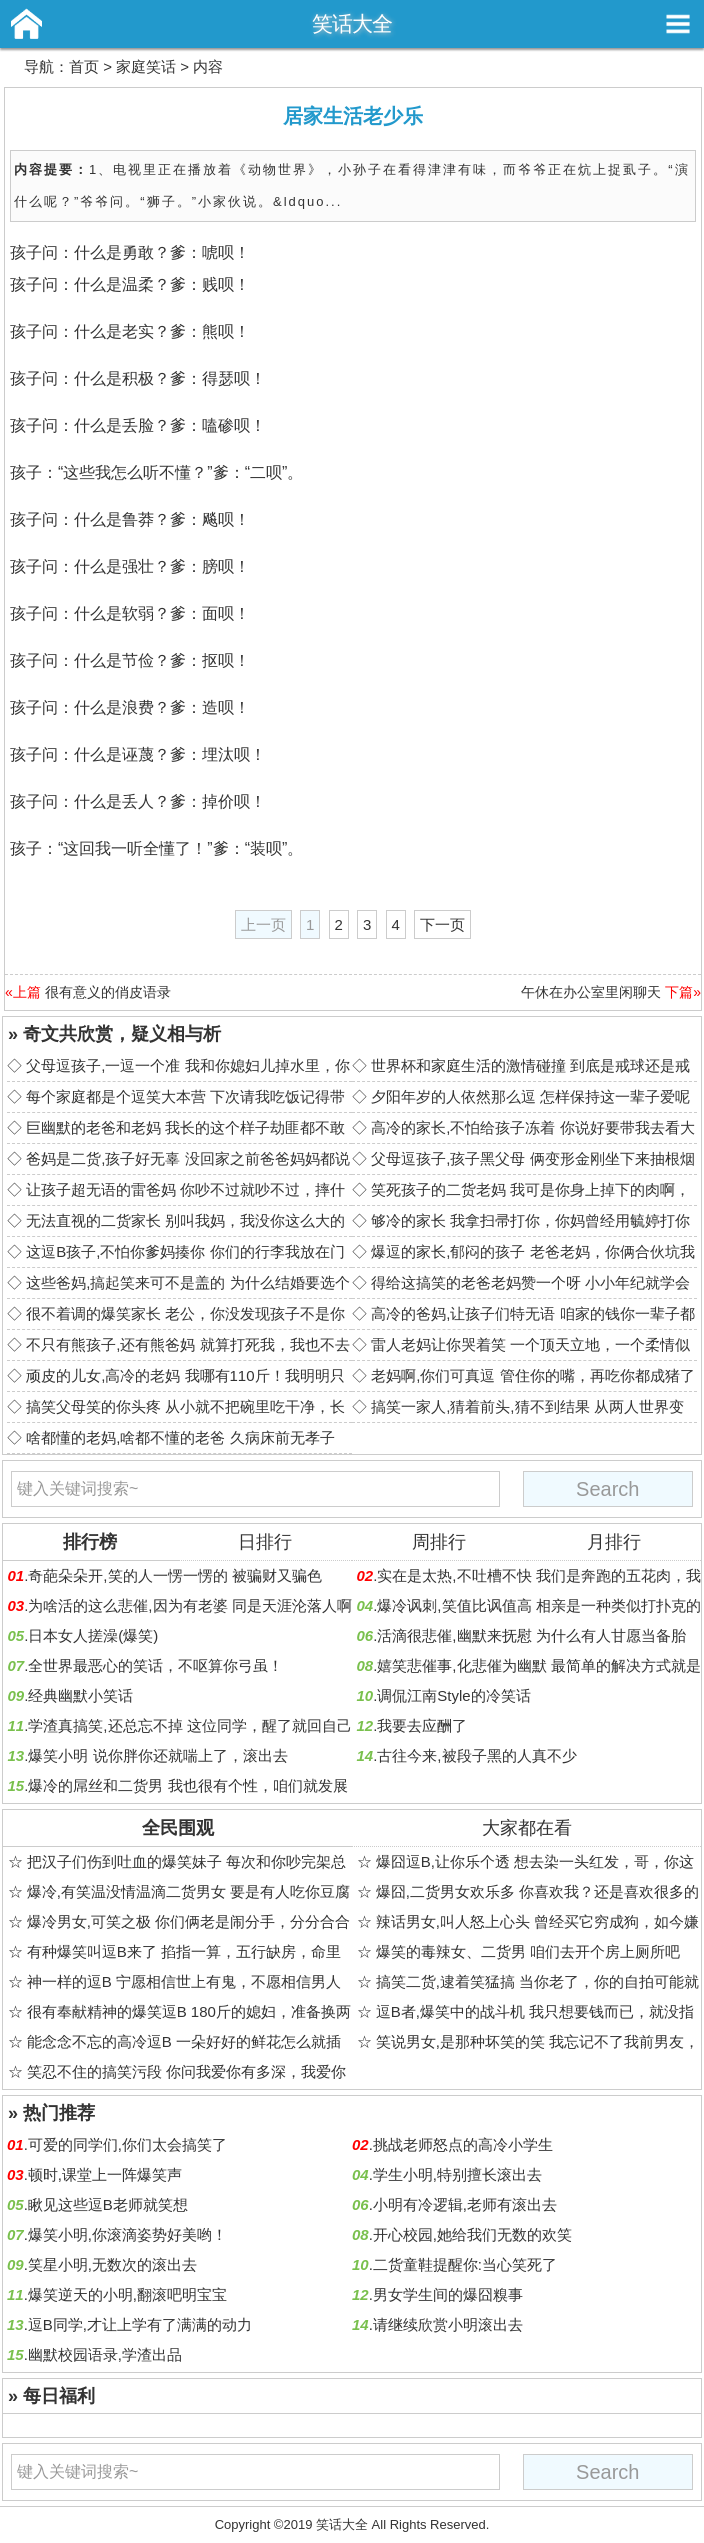 The image size is (704, 2543). I want to click on 午休在办公室里闲聊天, so click(591, 992).